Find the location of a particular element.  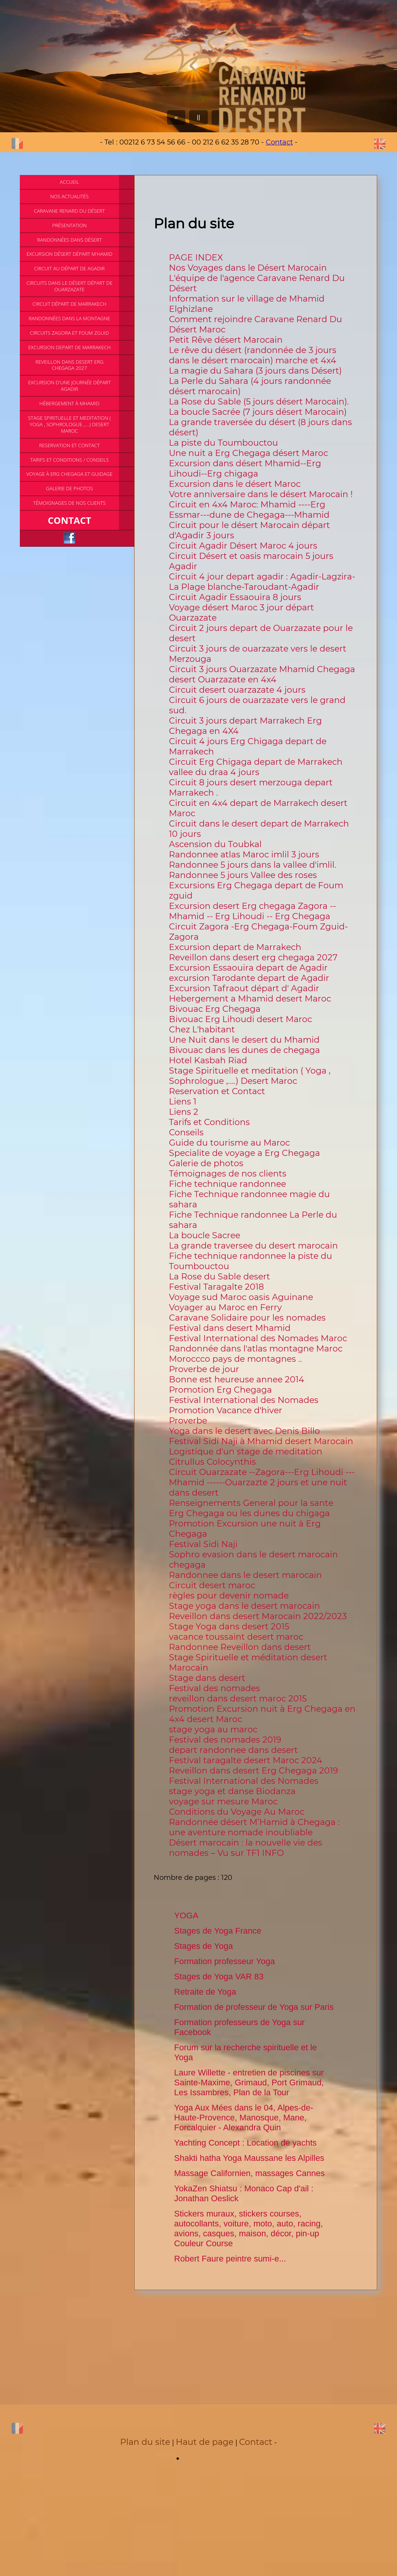

Nos Voyages dans le Désert Marocain is located at coordinates (248, 268).